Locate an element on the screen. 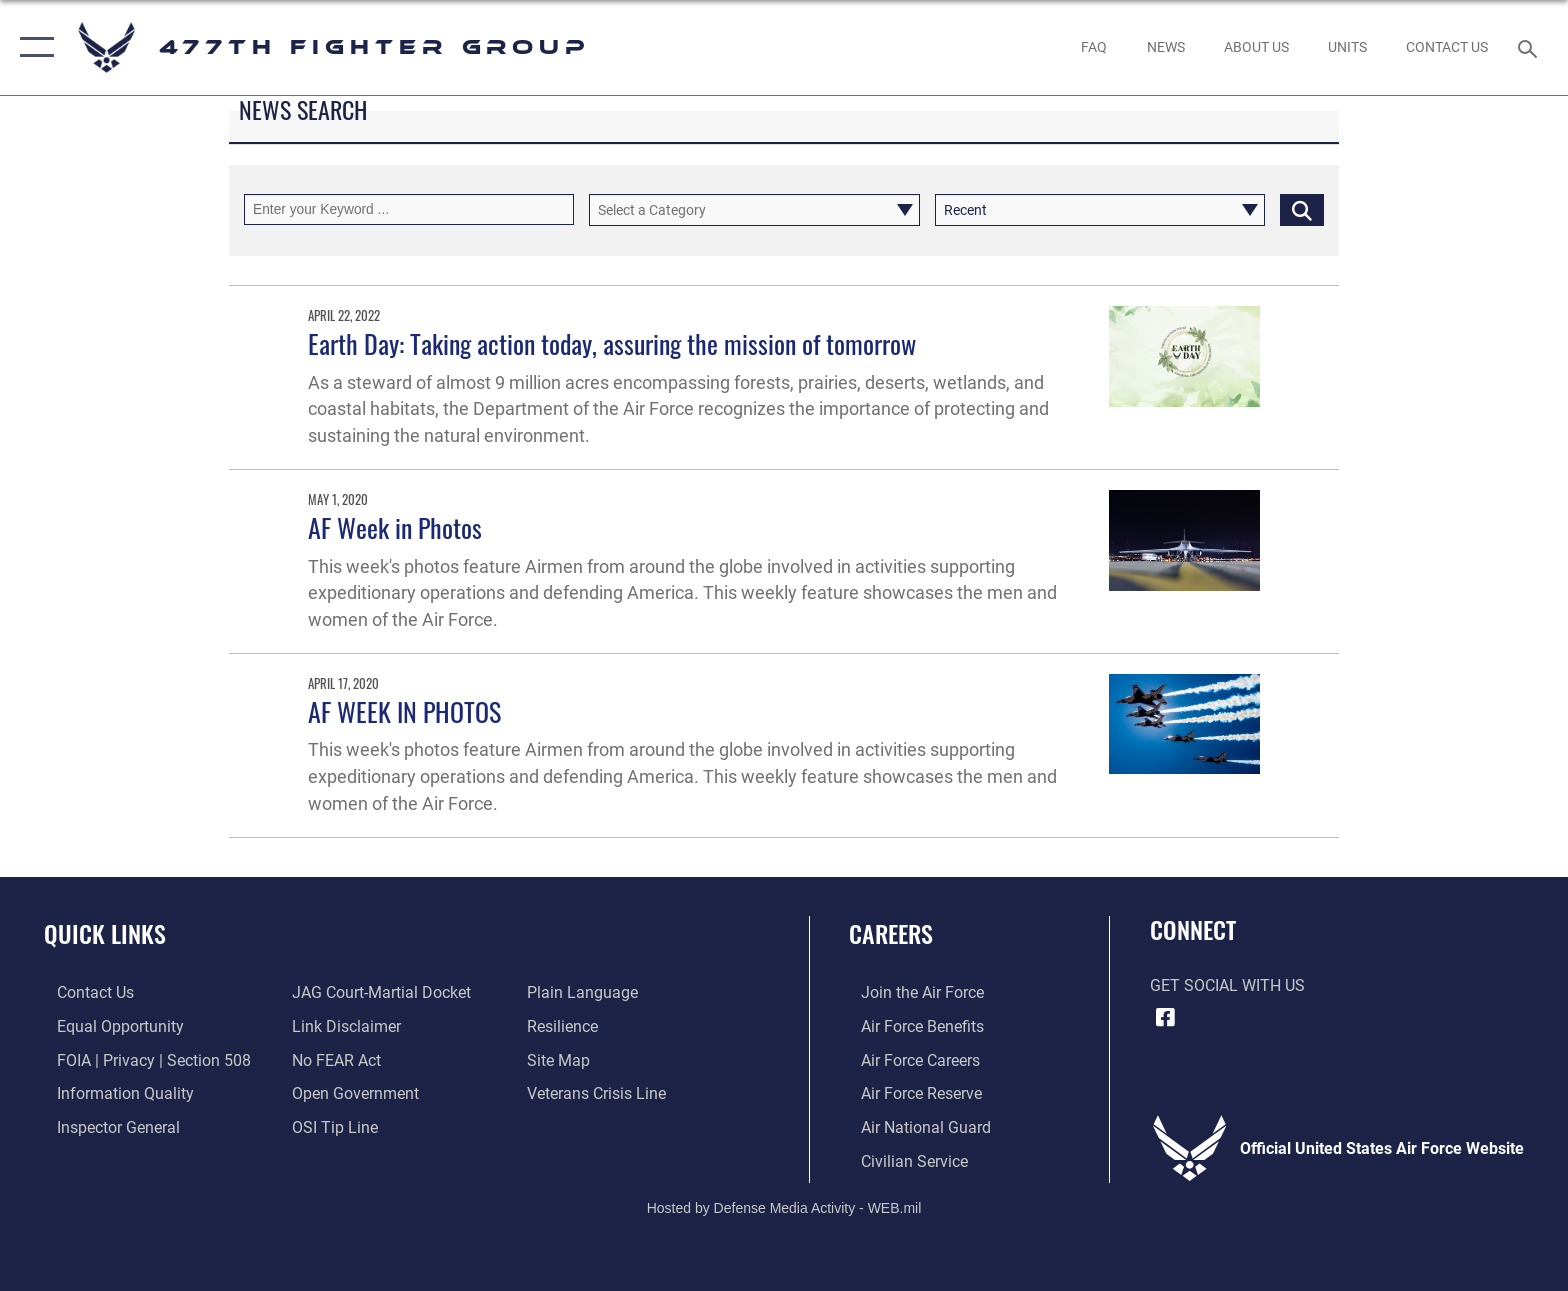 The height and width of the screenshot is (1291, 1568). Earth Day: Taking action today, assuring the mission of tomorrow is located at coordinates (612, 343).